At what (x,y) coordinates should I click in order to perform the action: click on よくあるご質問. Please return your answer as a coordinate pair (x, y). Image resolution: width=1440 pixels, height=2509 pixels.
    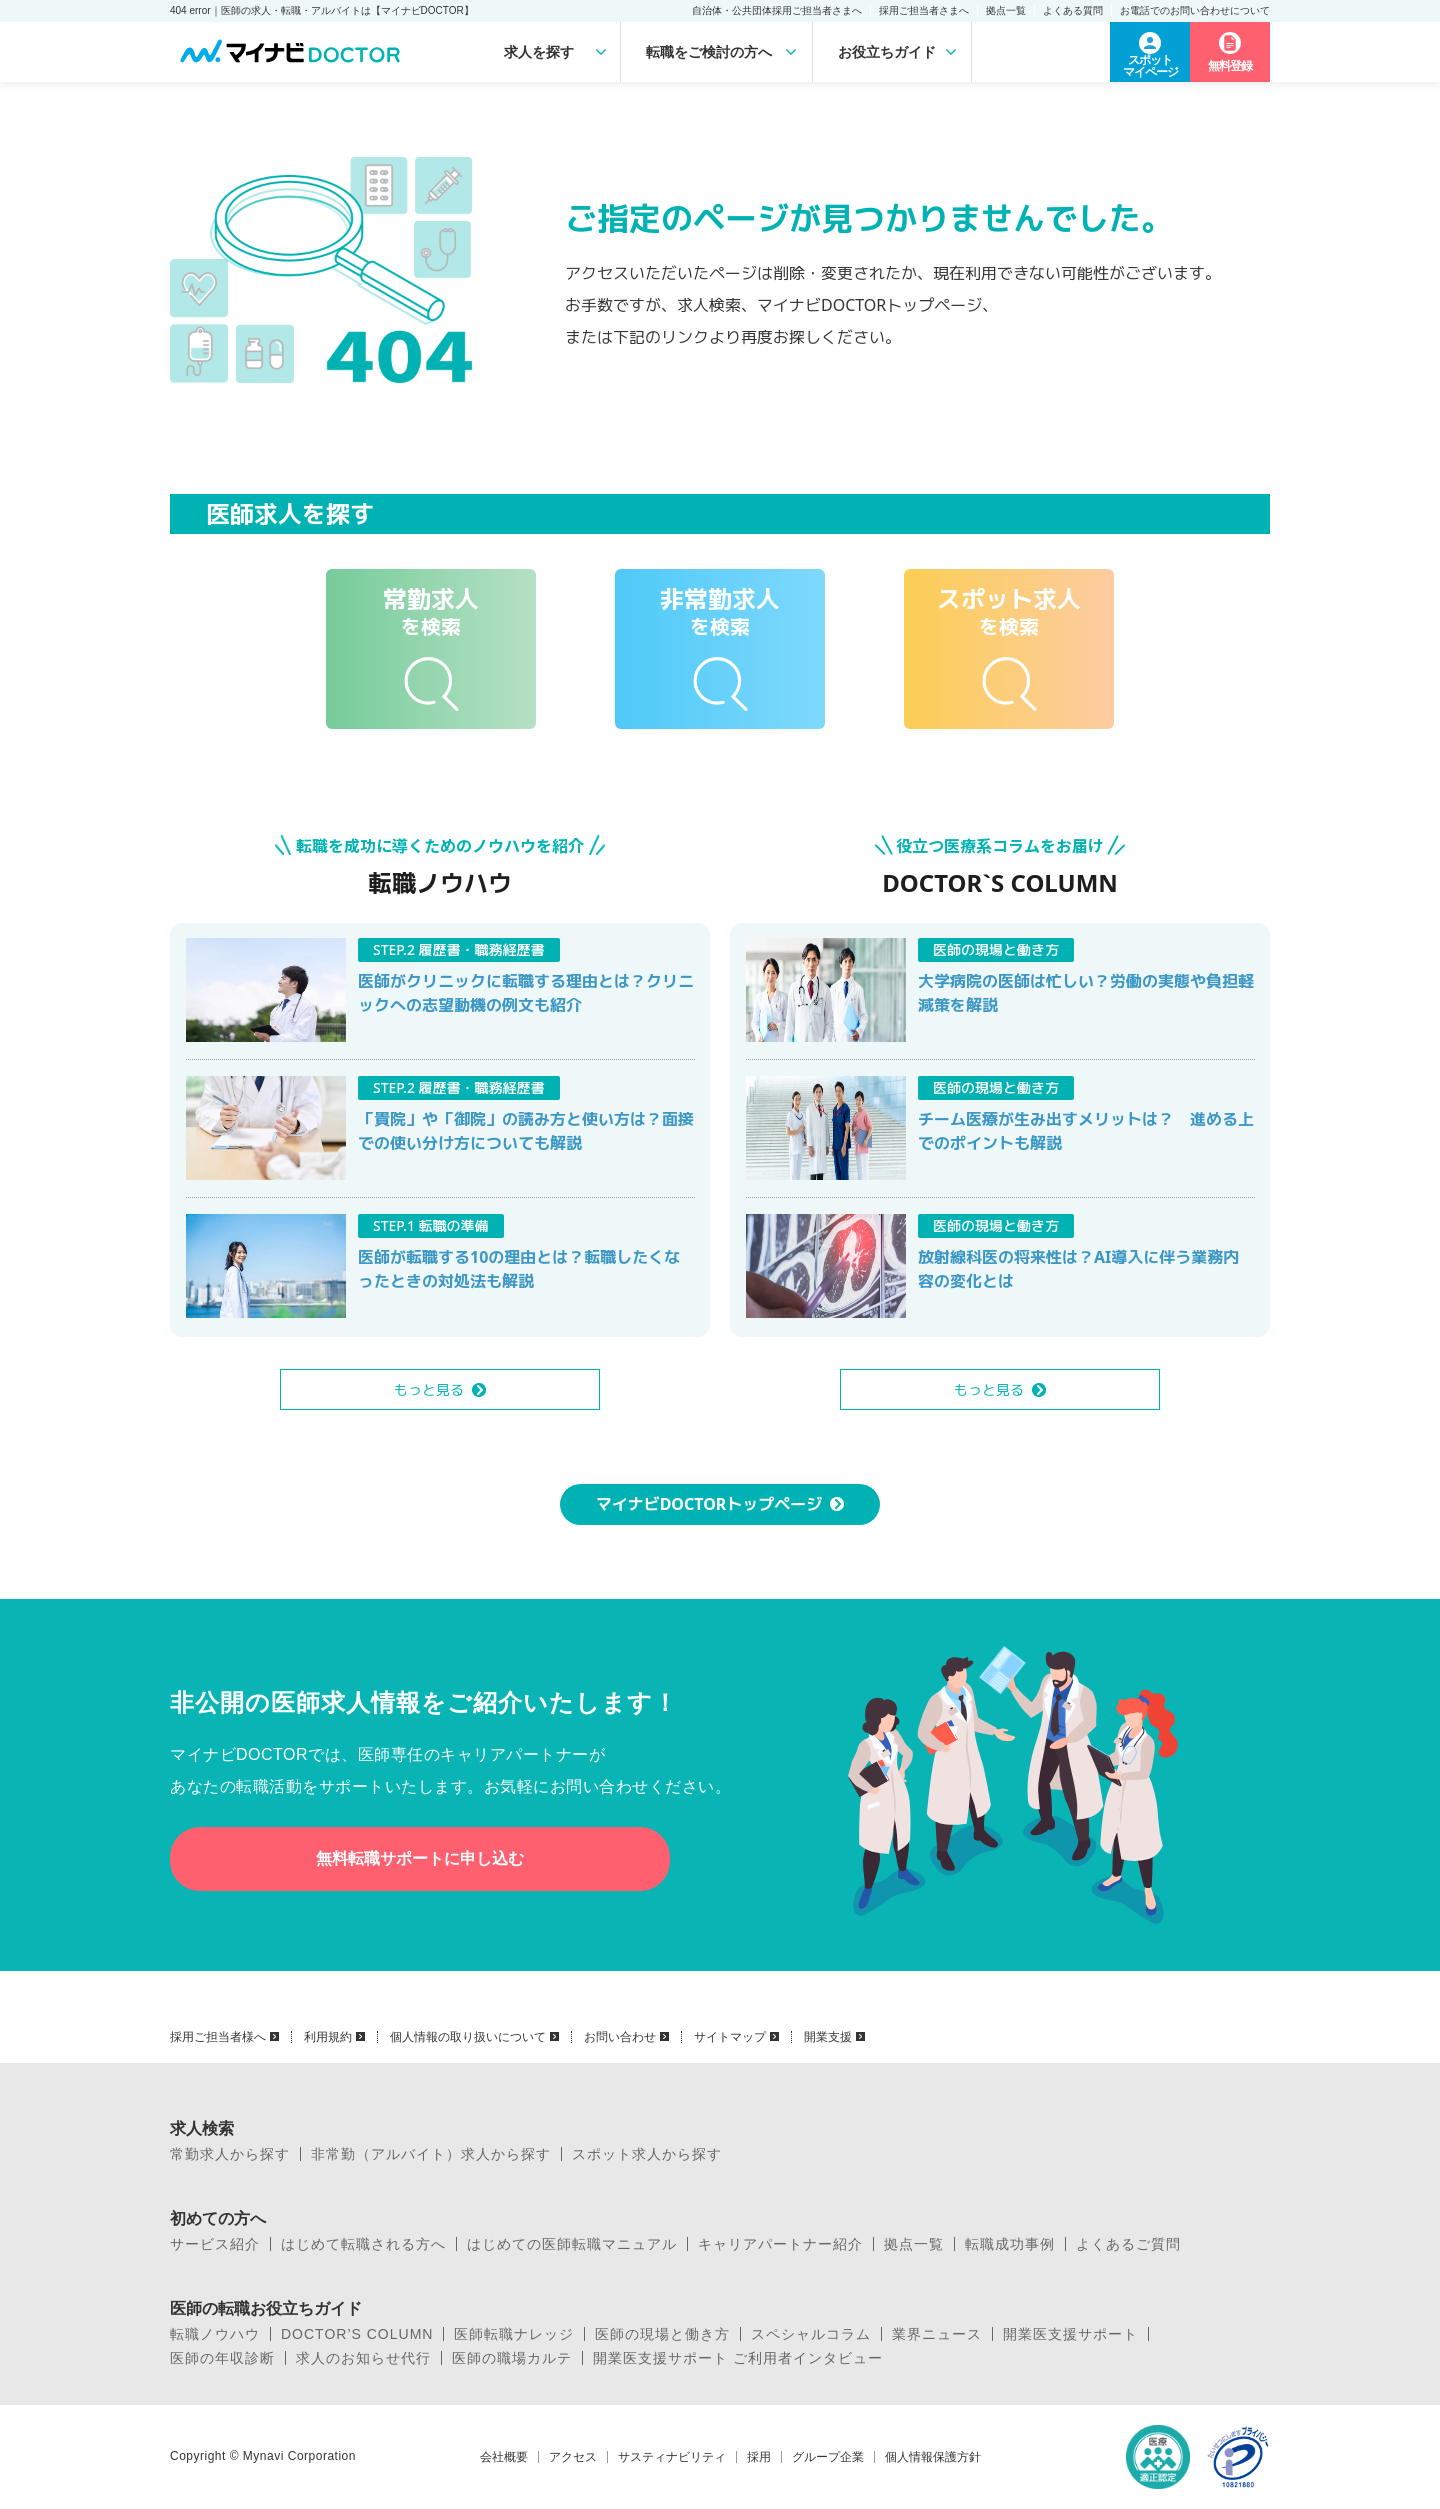
    Looking at the image, I should click on (1128, 2244).